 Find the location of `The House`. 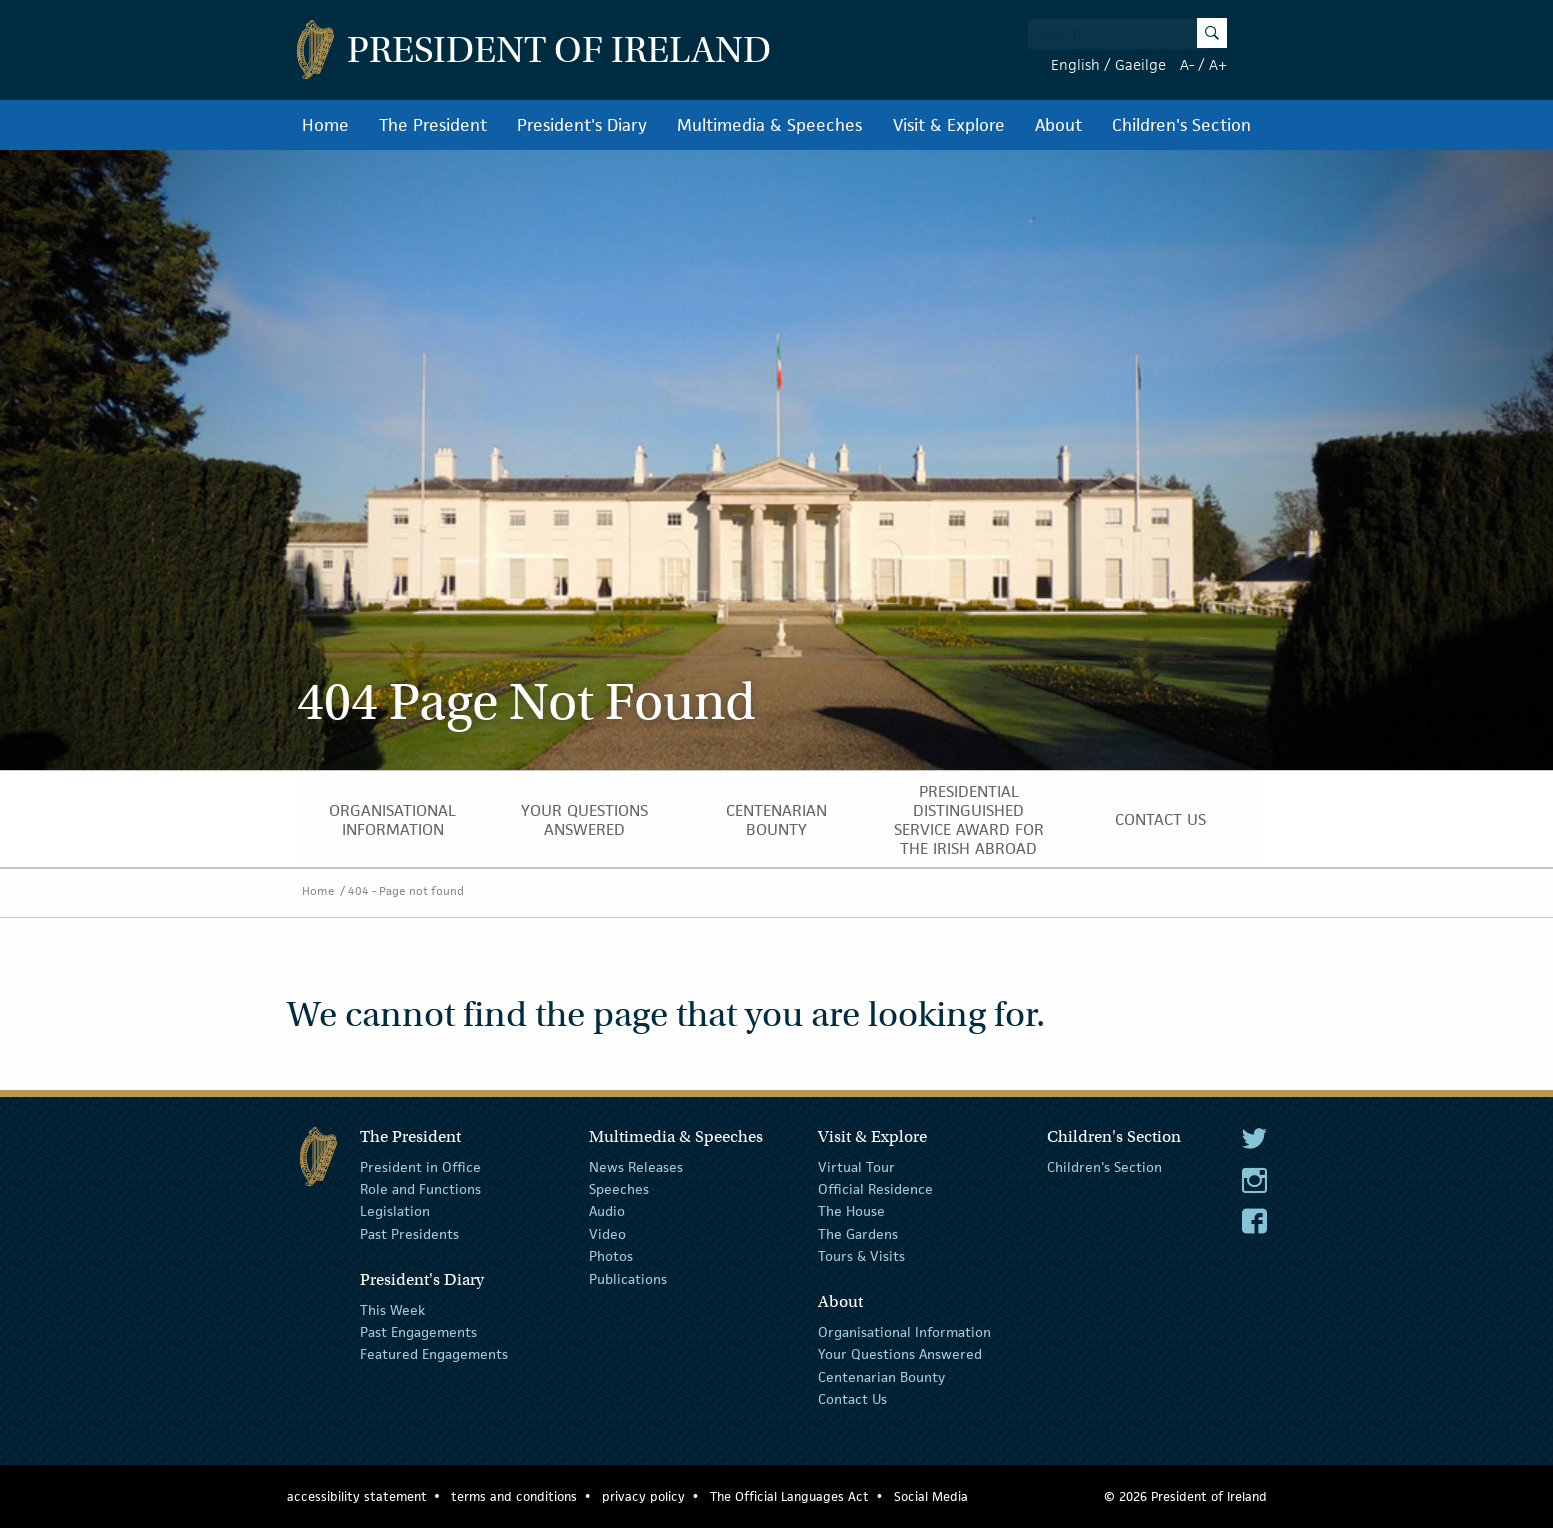

The House is located at coordinates (851, 1211).